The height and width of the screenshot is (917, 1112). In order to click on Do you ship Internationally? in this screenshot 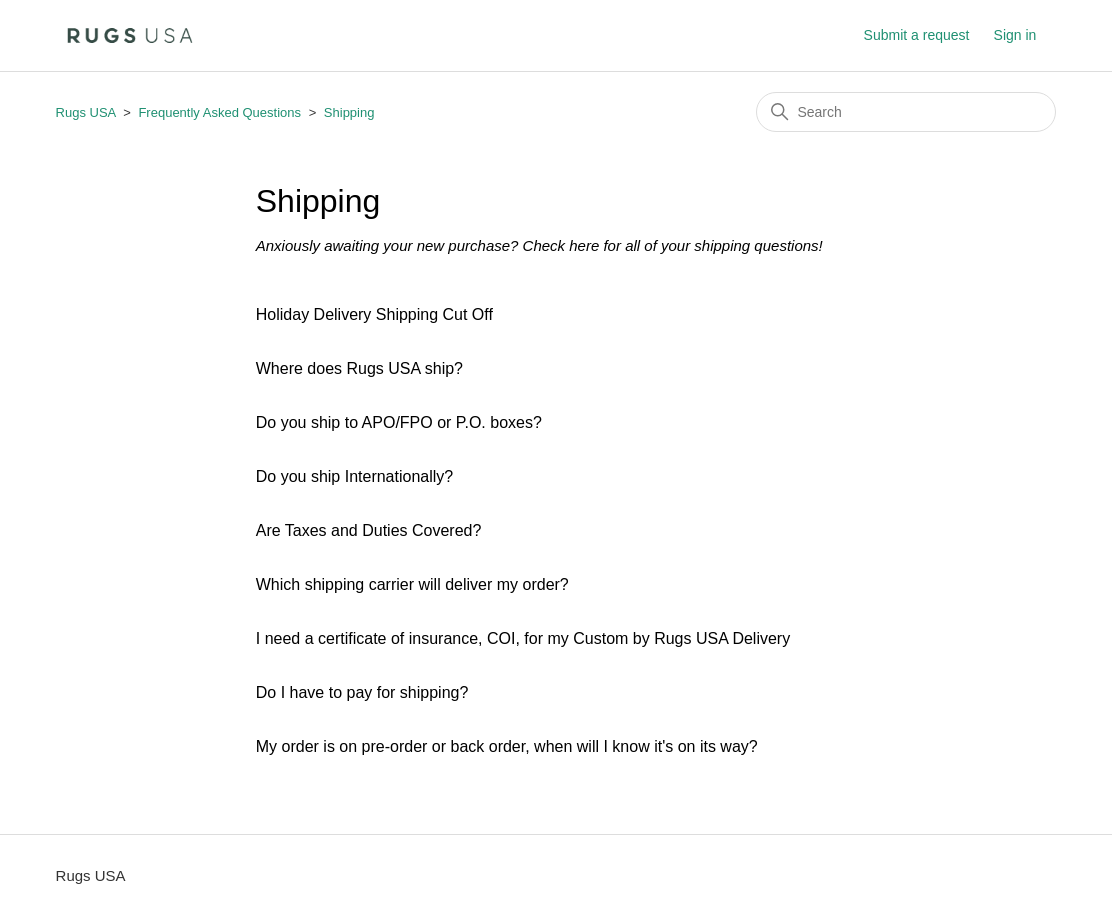, I will do `click(354, 476)`.